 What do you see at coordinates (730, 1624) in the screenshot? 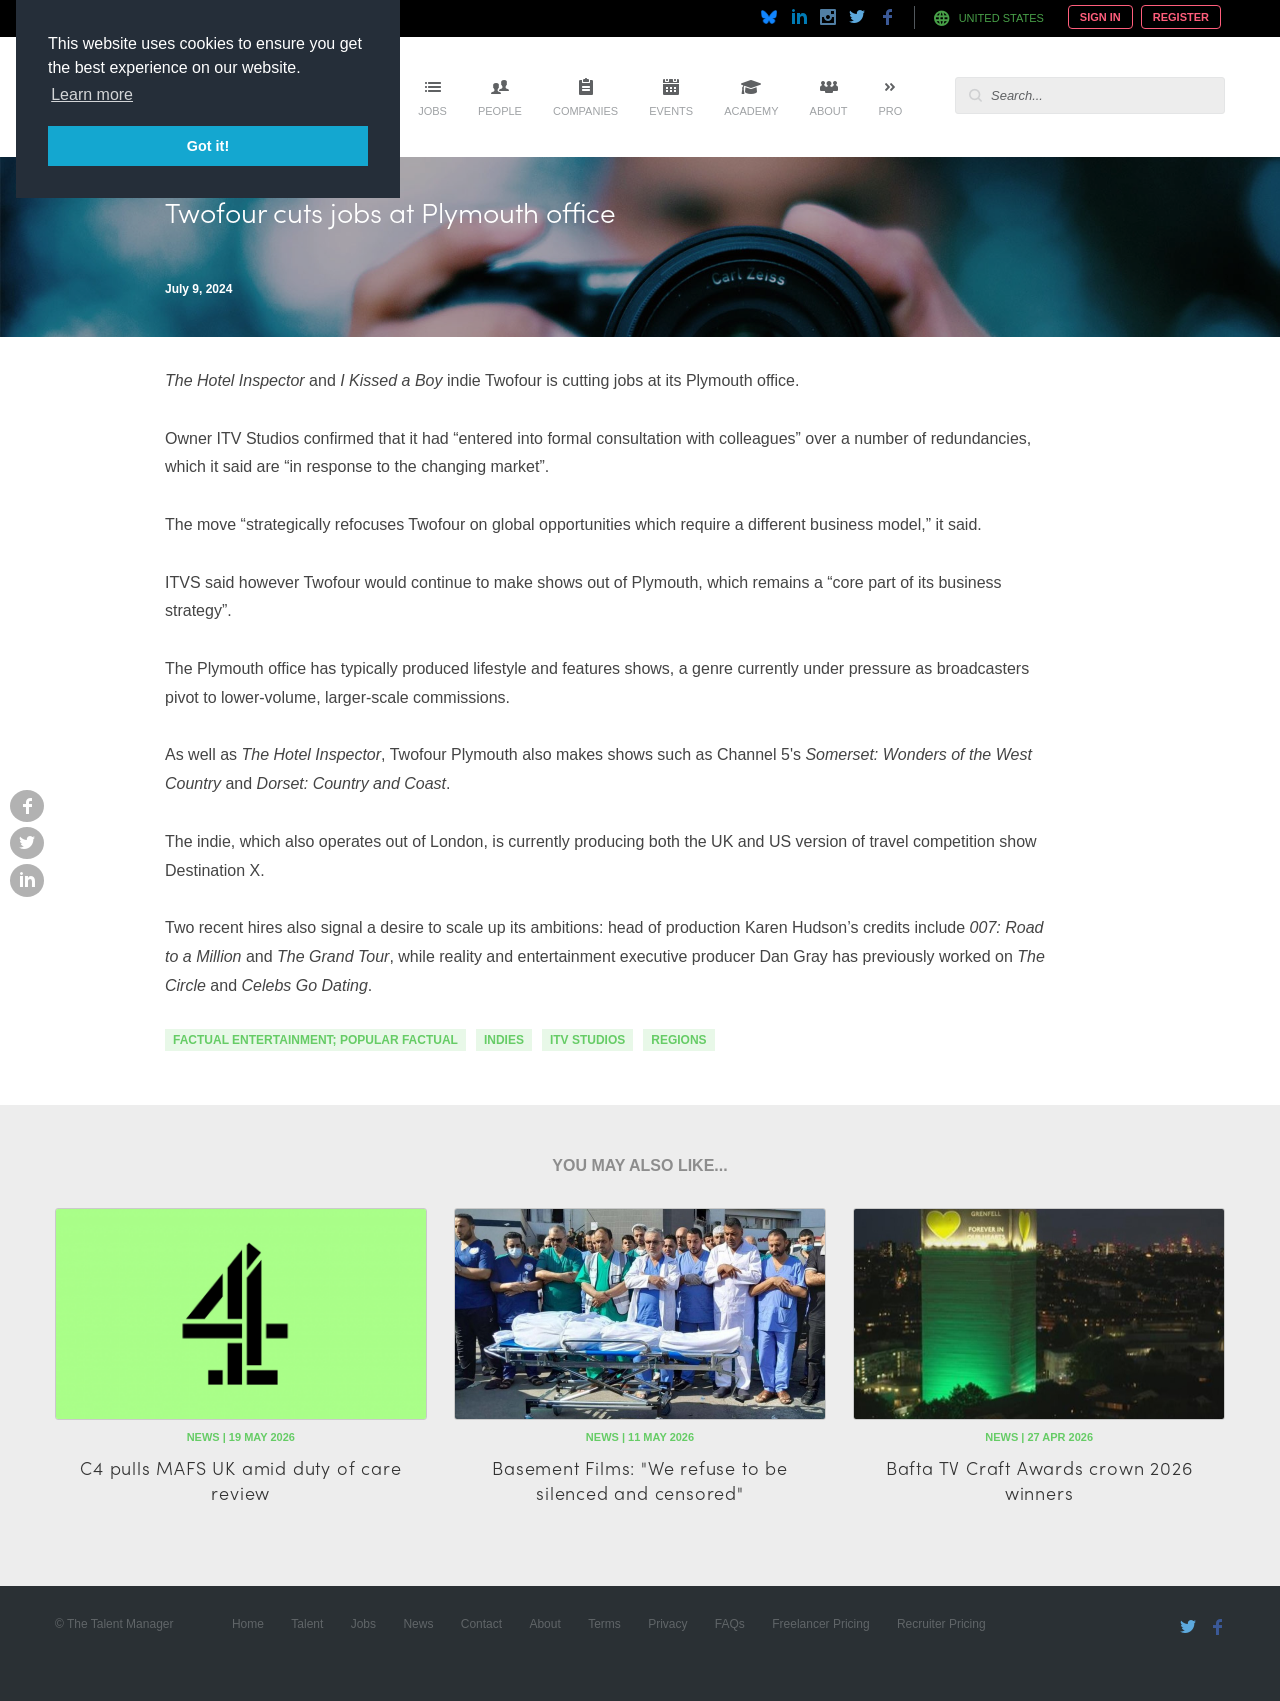
I see `FAQs` at bounding box center [730, 1624].